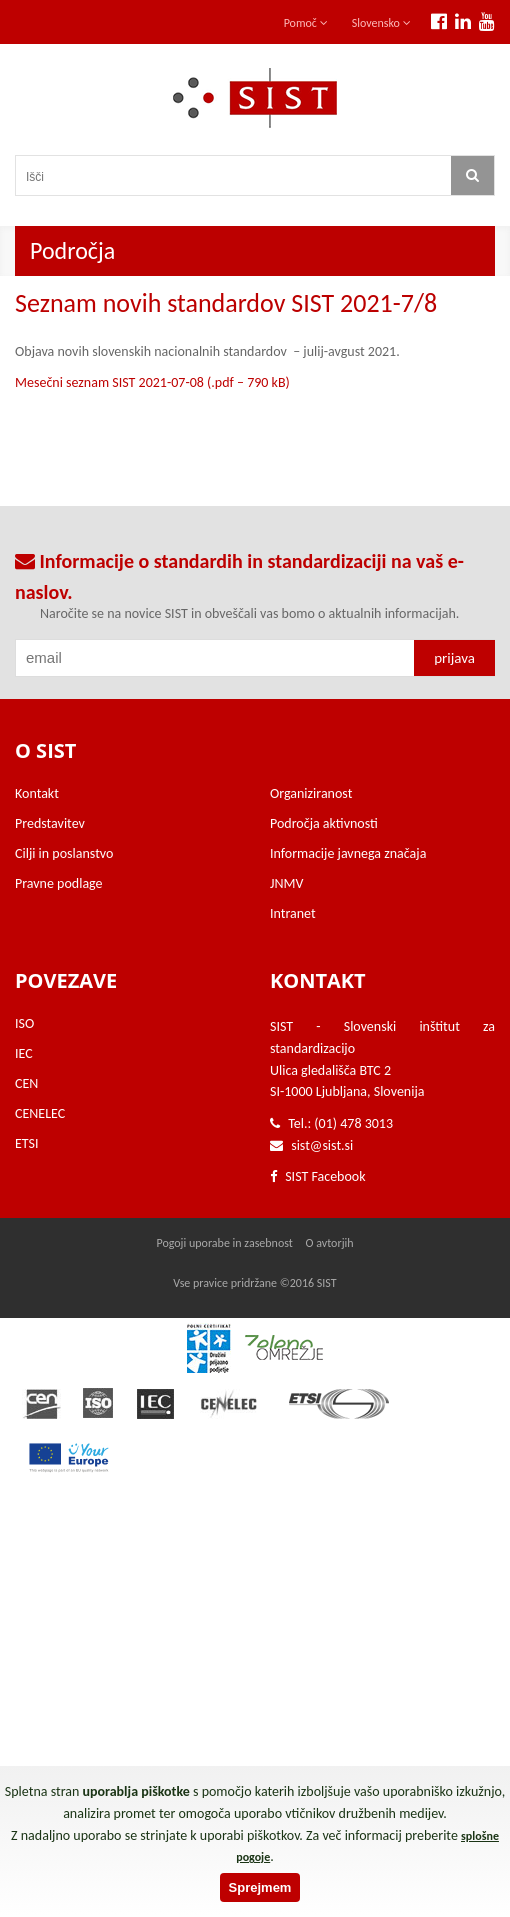 This screenshot has height=1917, width=510. I want to click on O avtorjih, so click(330, 1243).